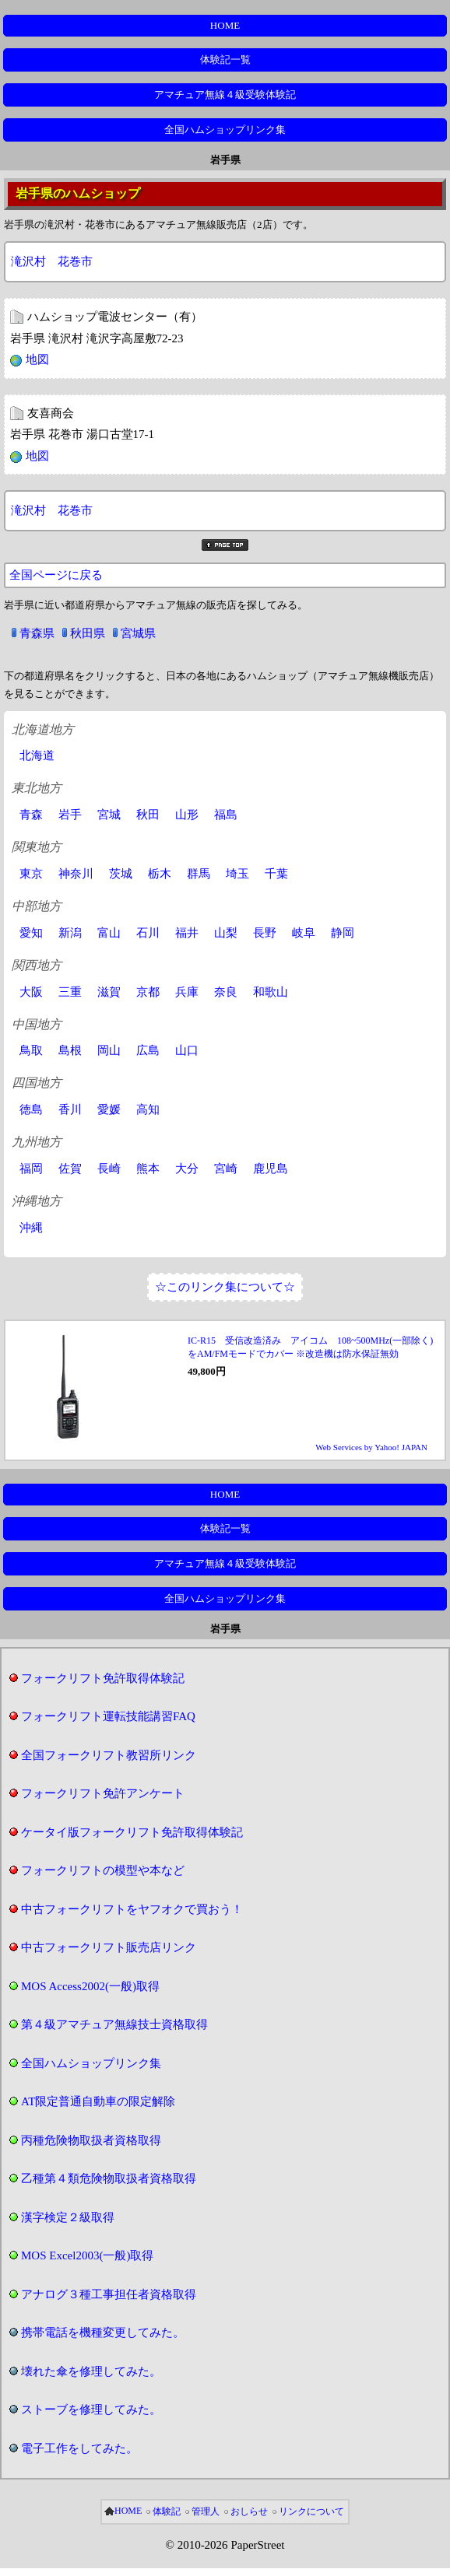 The image size is (450, 2576). Describe the element at coordinates (90, 1986) in the screenshot. I see `MOS Access2002(一般)取得` at that location.